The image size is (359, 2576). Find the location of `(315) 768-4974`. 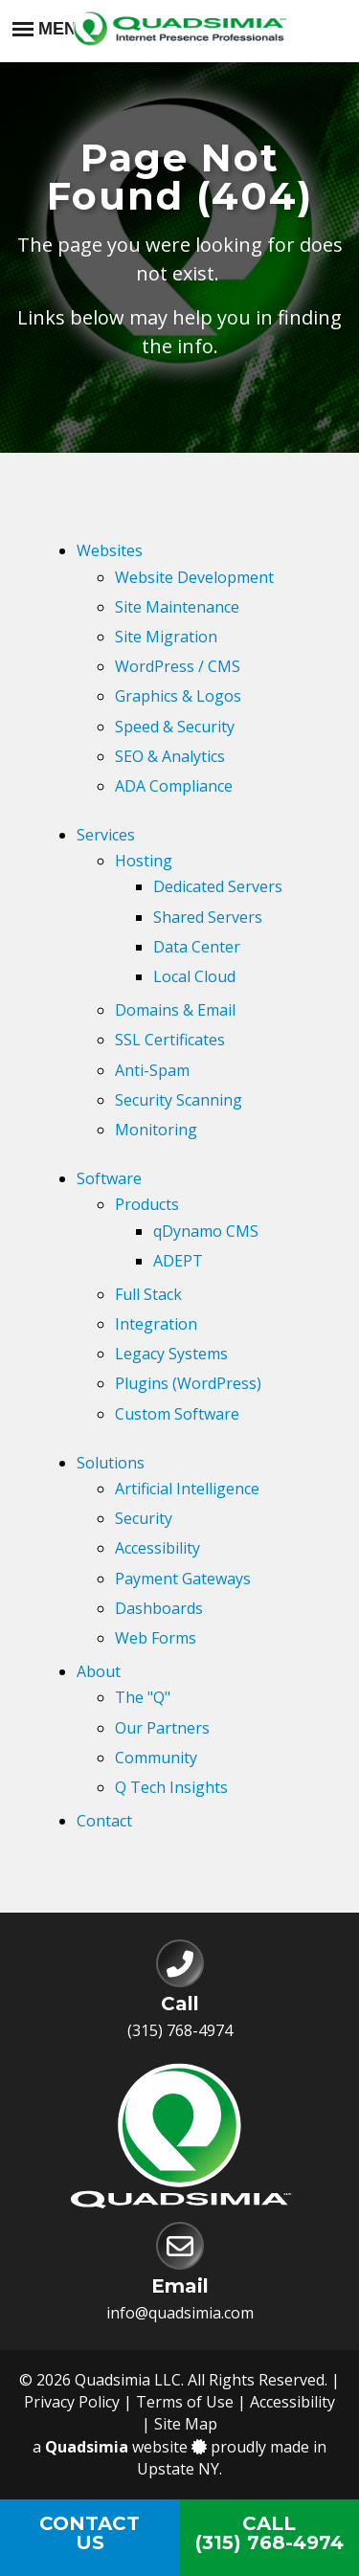

(315) 768-4974 is located at coordinates (180, 2030).